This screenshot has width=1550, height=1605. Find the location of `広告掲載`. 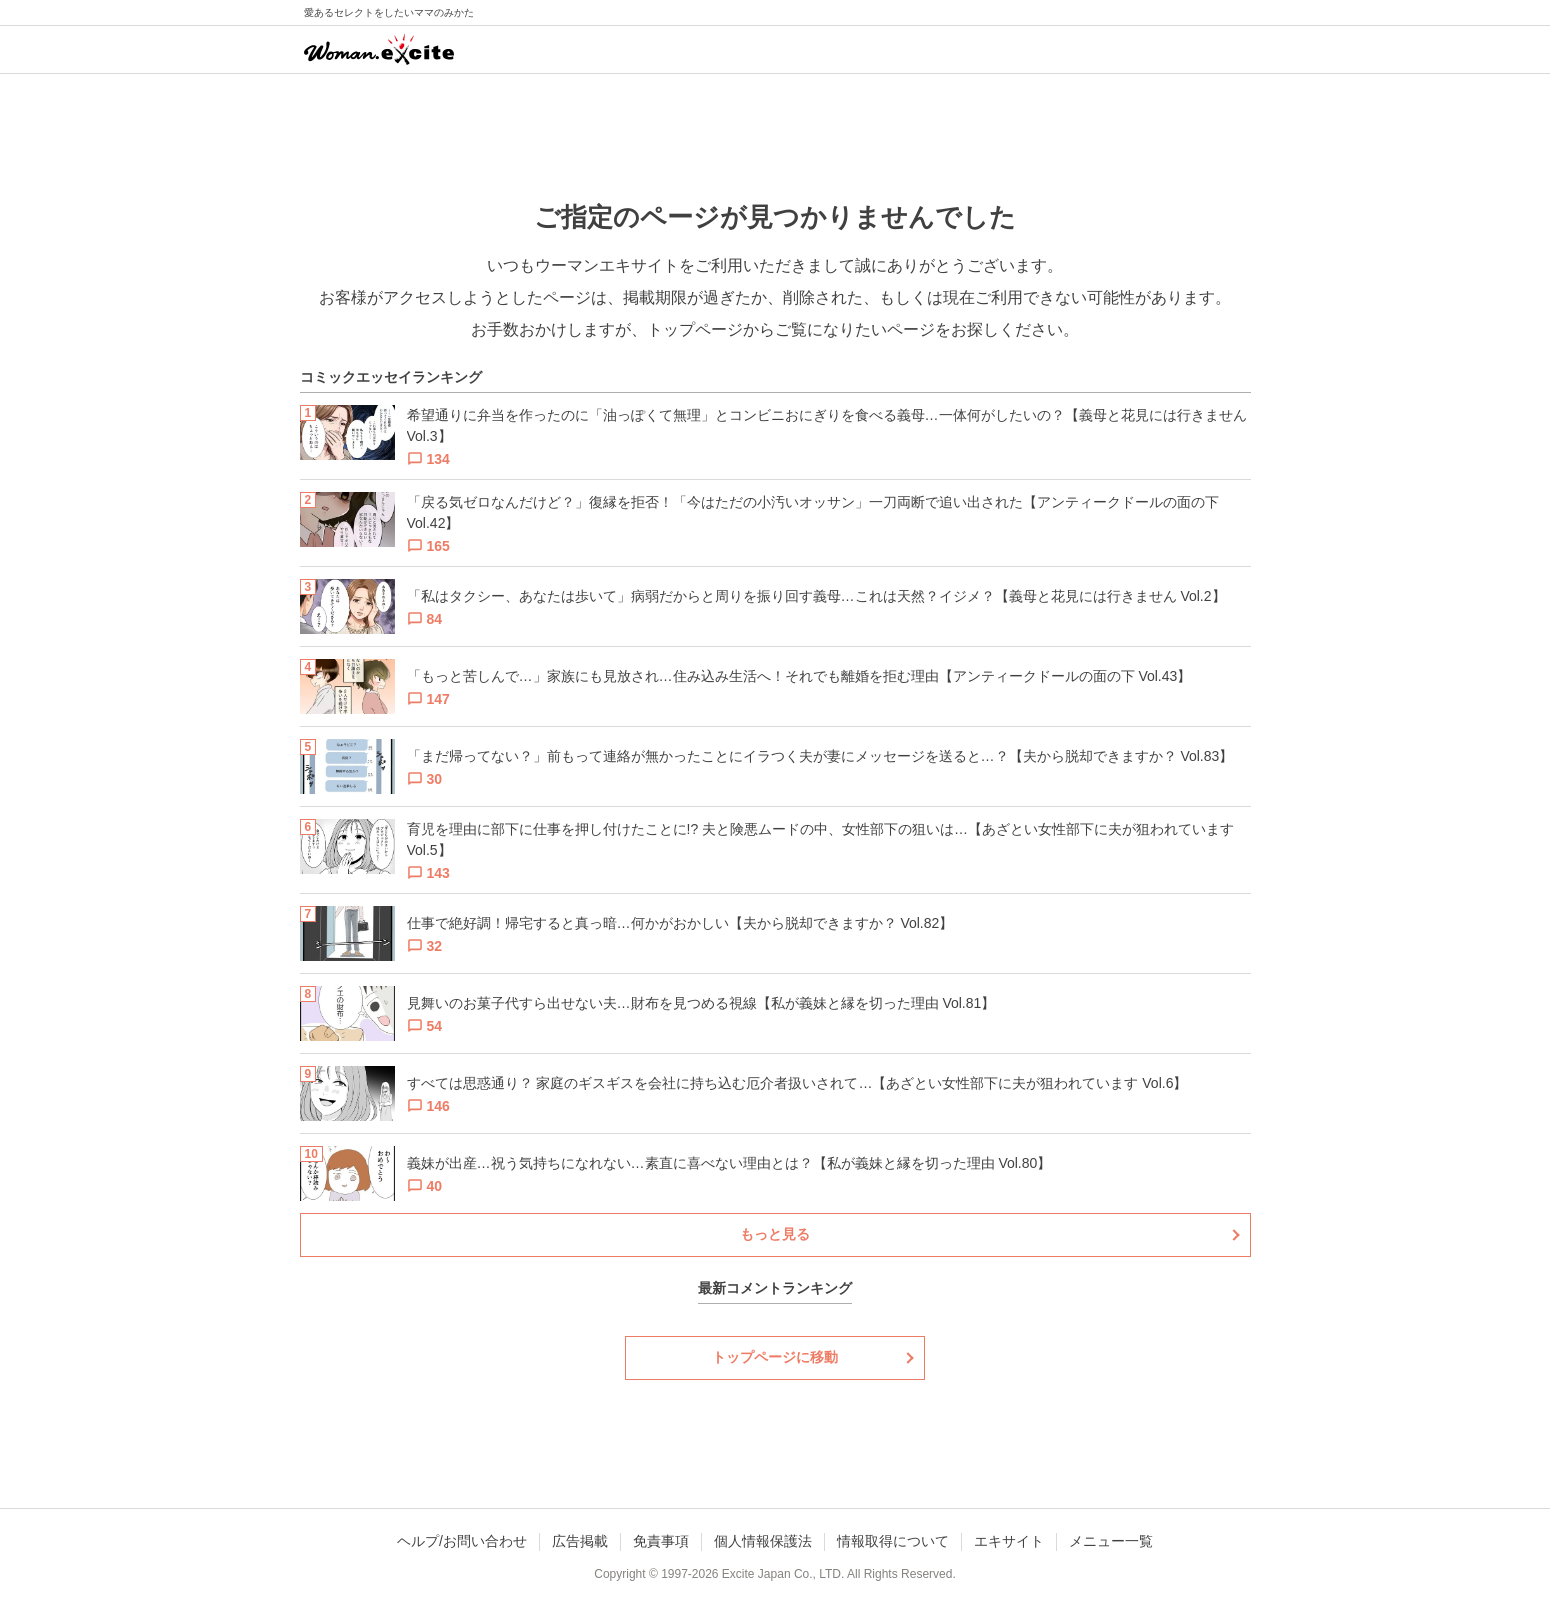

広告掲載 is located at coordinates (580, 1541).